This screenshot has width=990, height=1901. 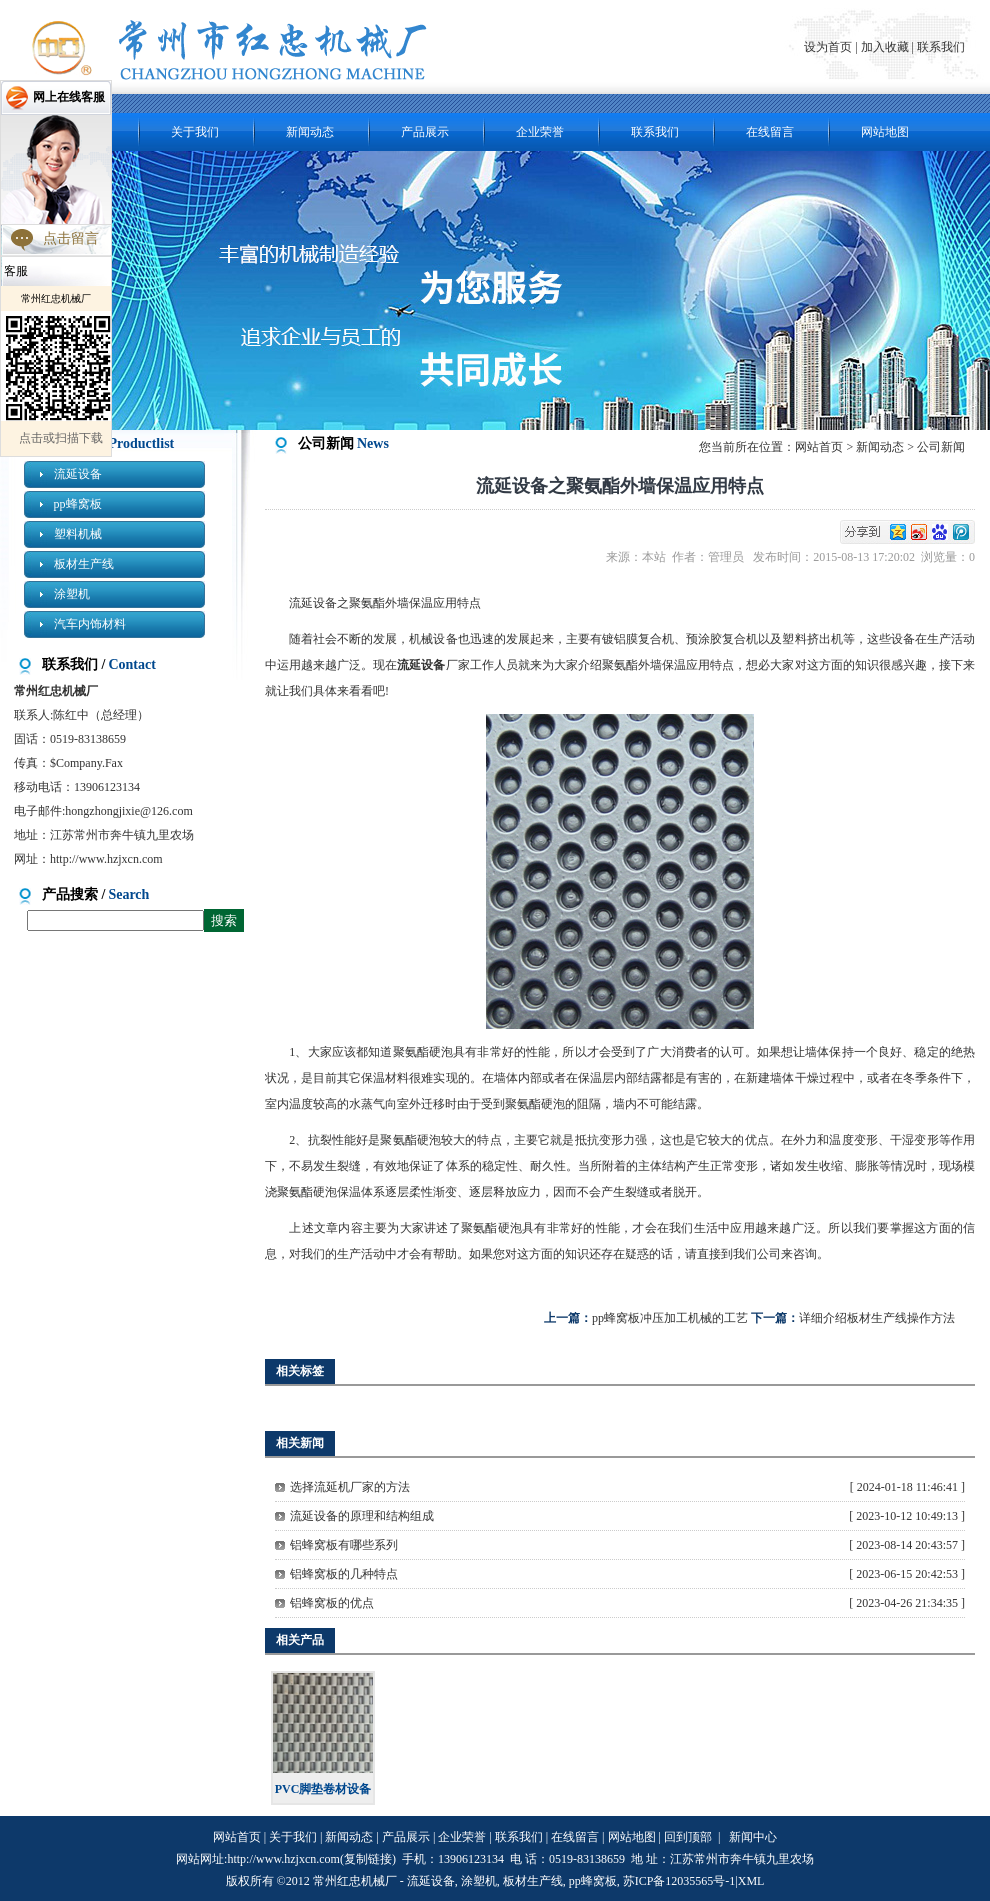 What do you see at coordinates (368, 1859) in the screenshot?
I see `复制链接` at bounding box center [368, 1859].